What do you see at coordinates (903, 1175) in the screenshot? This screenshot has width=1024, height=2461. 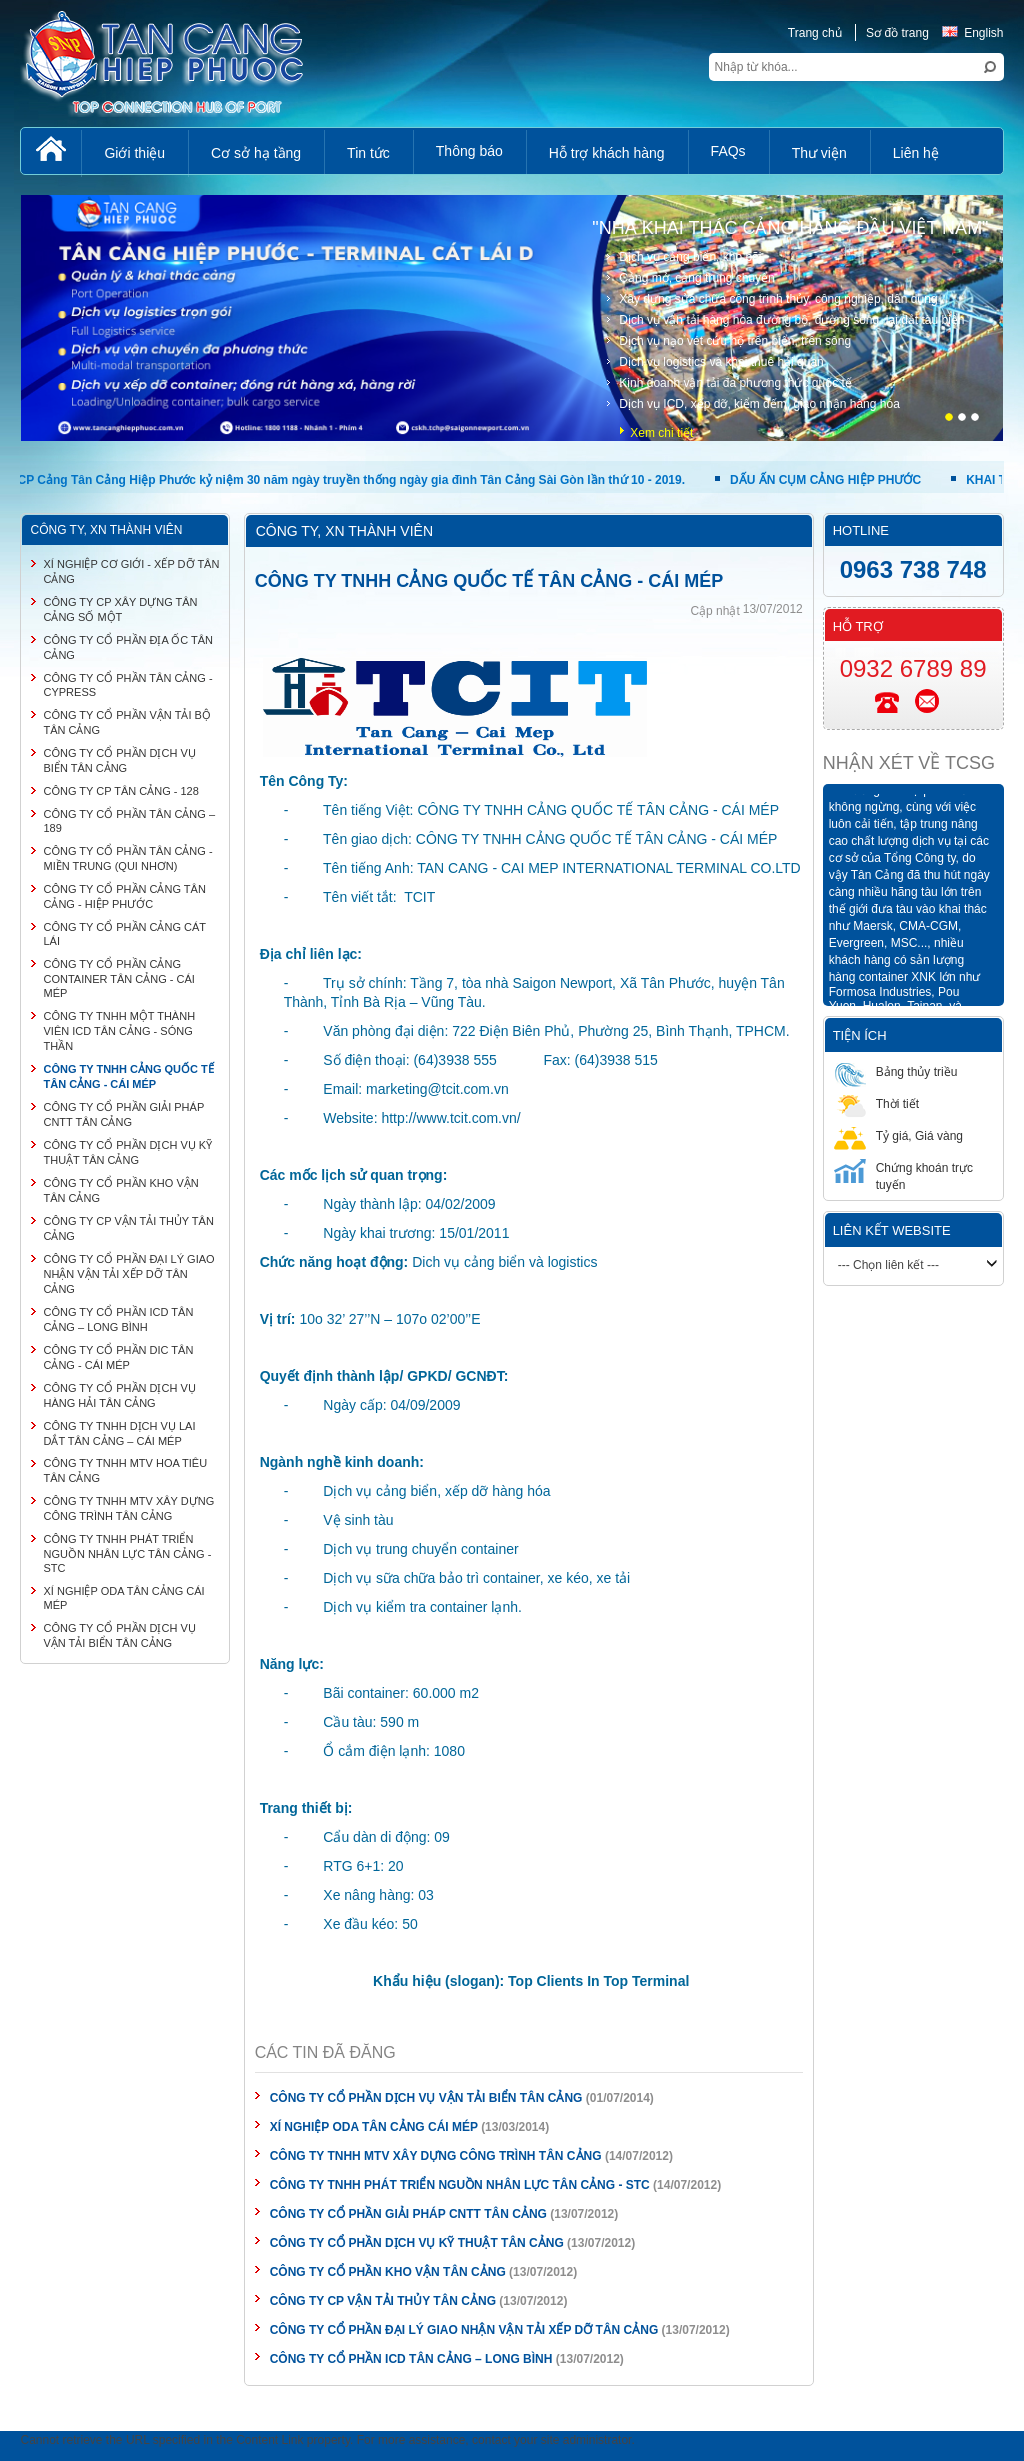 I see `Chứng khoán trực tuyến` at bounding box center [903, 1175].